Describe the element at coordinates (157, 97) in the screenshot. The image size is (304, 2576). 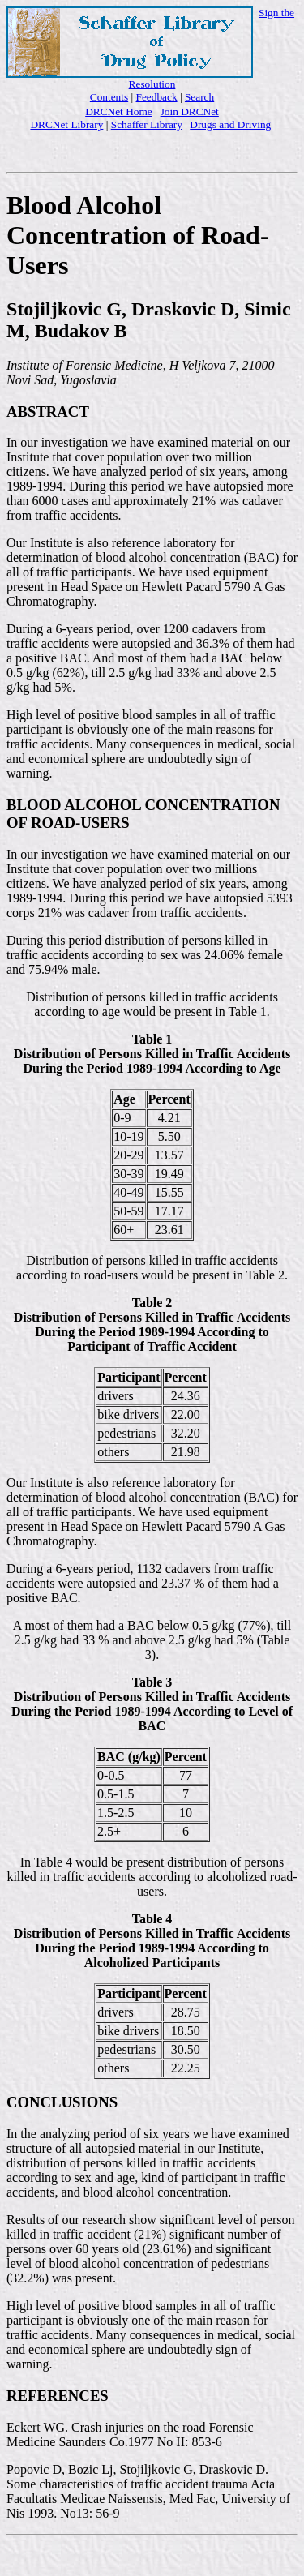
I see `Feedback` at that location.